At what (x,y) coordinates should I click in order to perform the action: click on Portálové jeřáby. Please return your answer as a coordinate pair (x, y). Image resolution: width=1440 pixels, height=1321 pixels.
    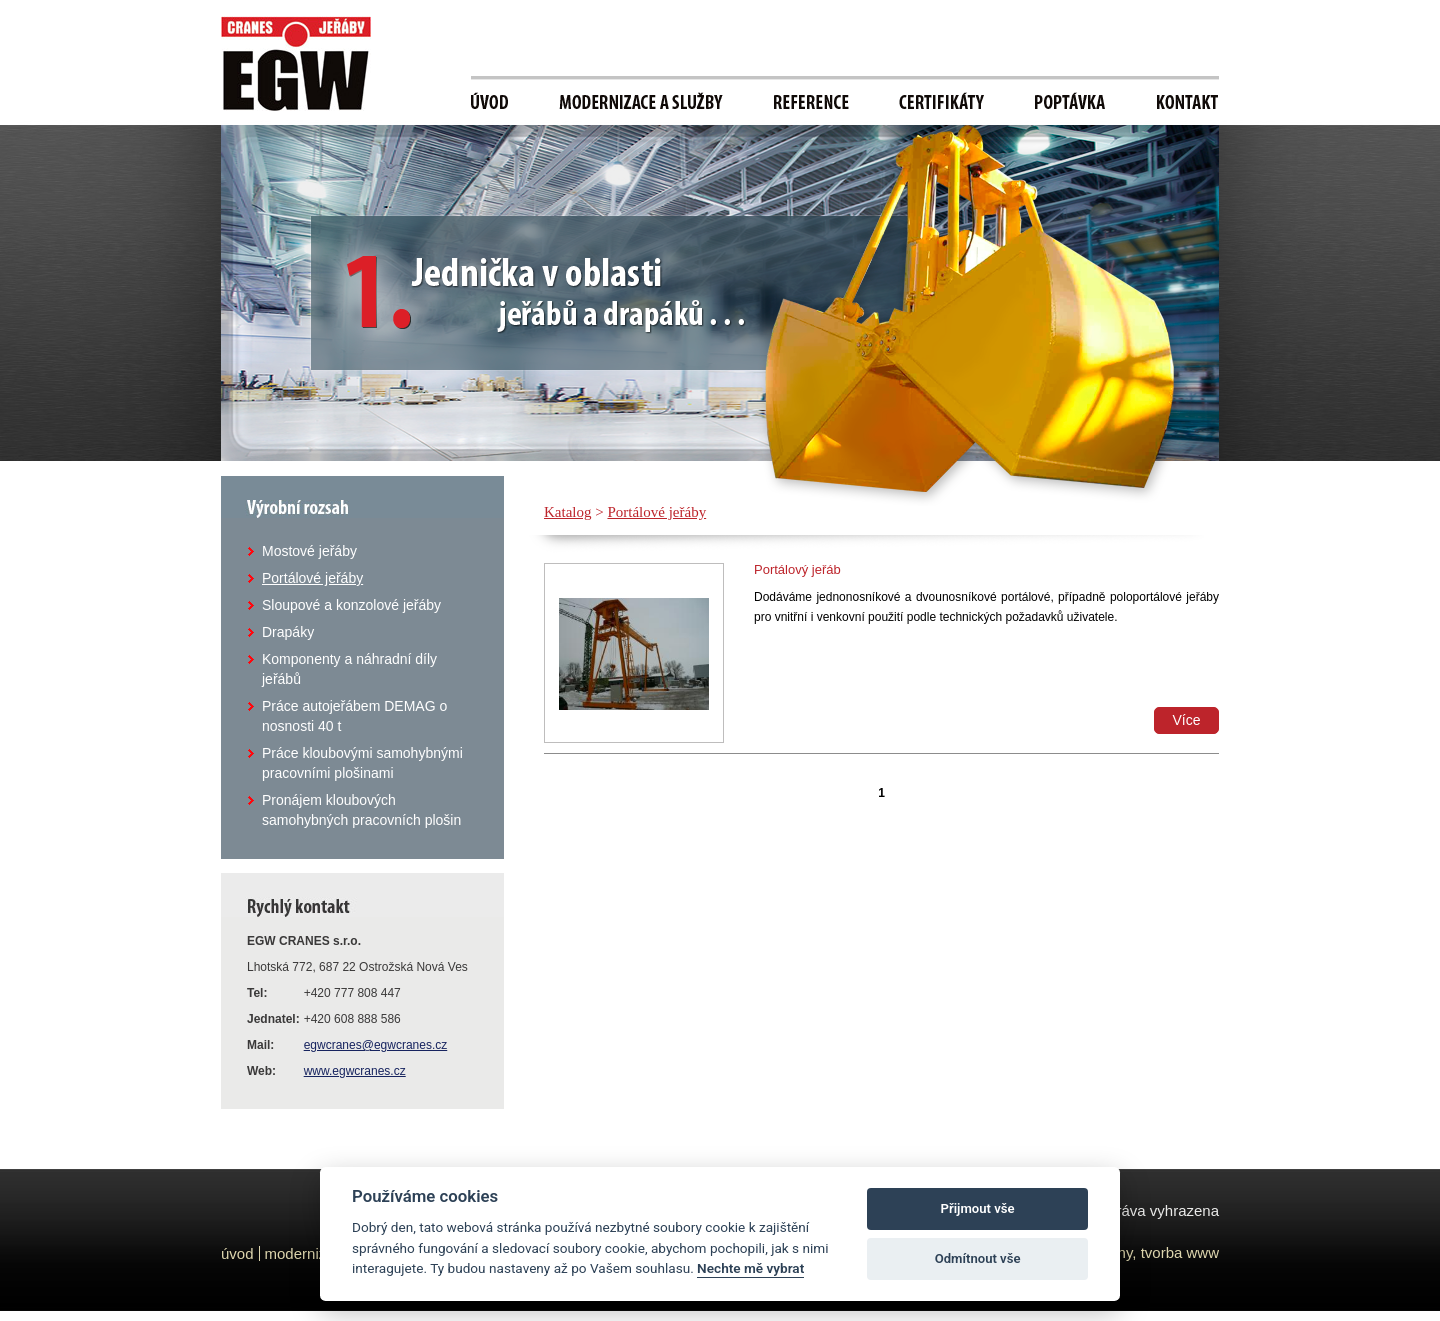
    Looking at the image, I should click on (312, 578).